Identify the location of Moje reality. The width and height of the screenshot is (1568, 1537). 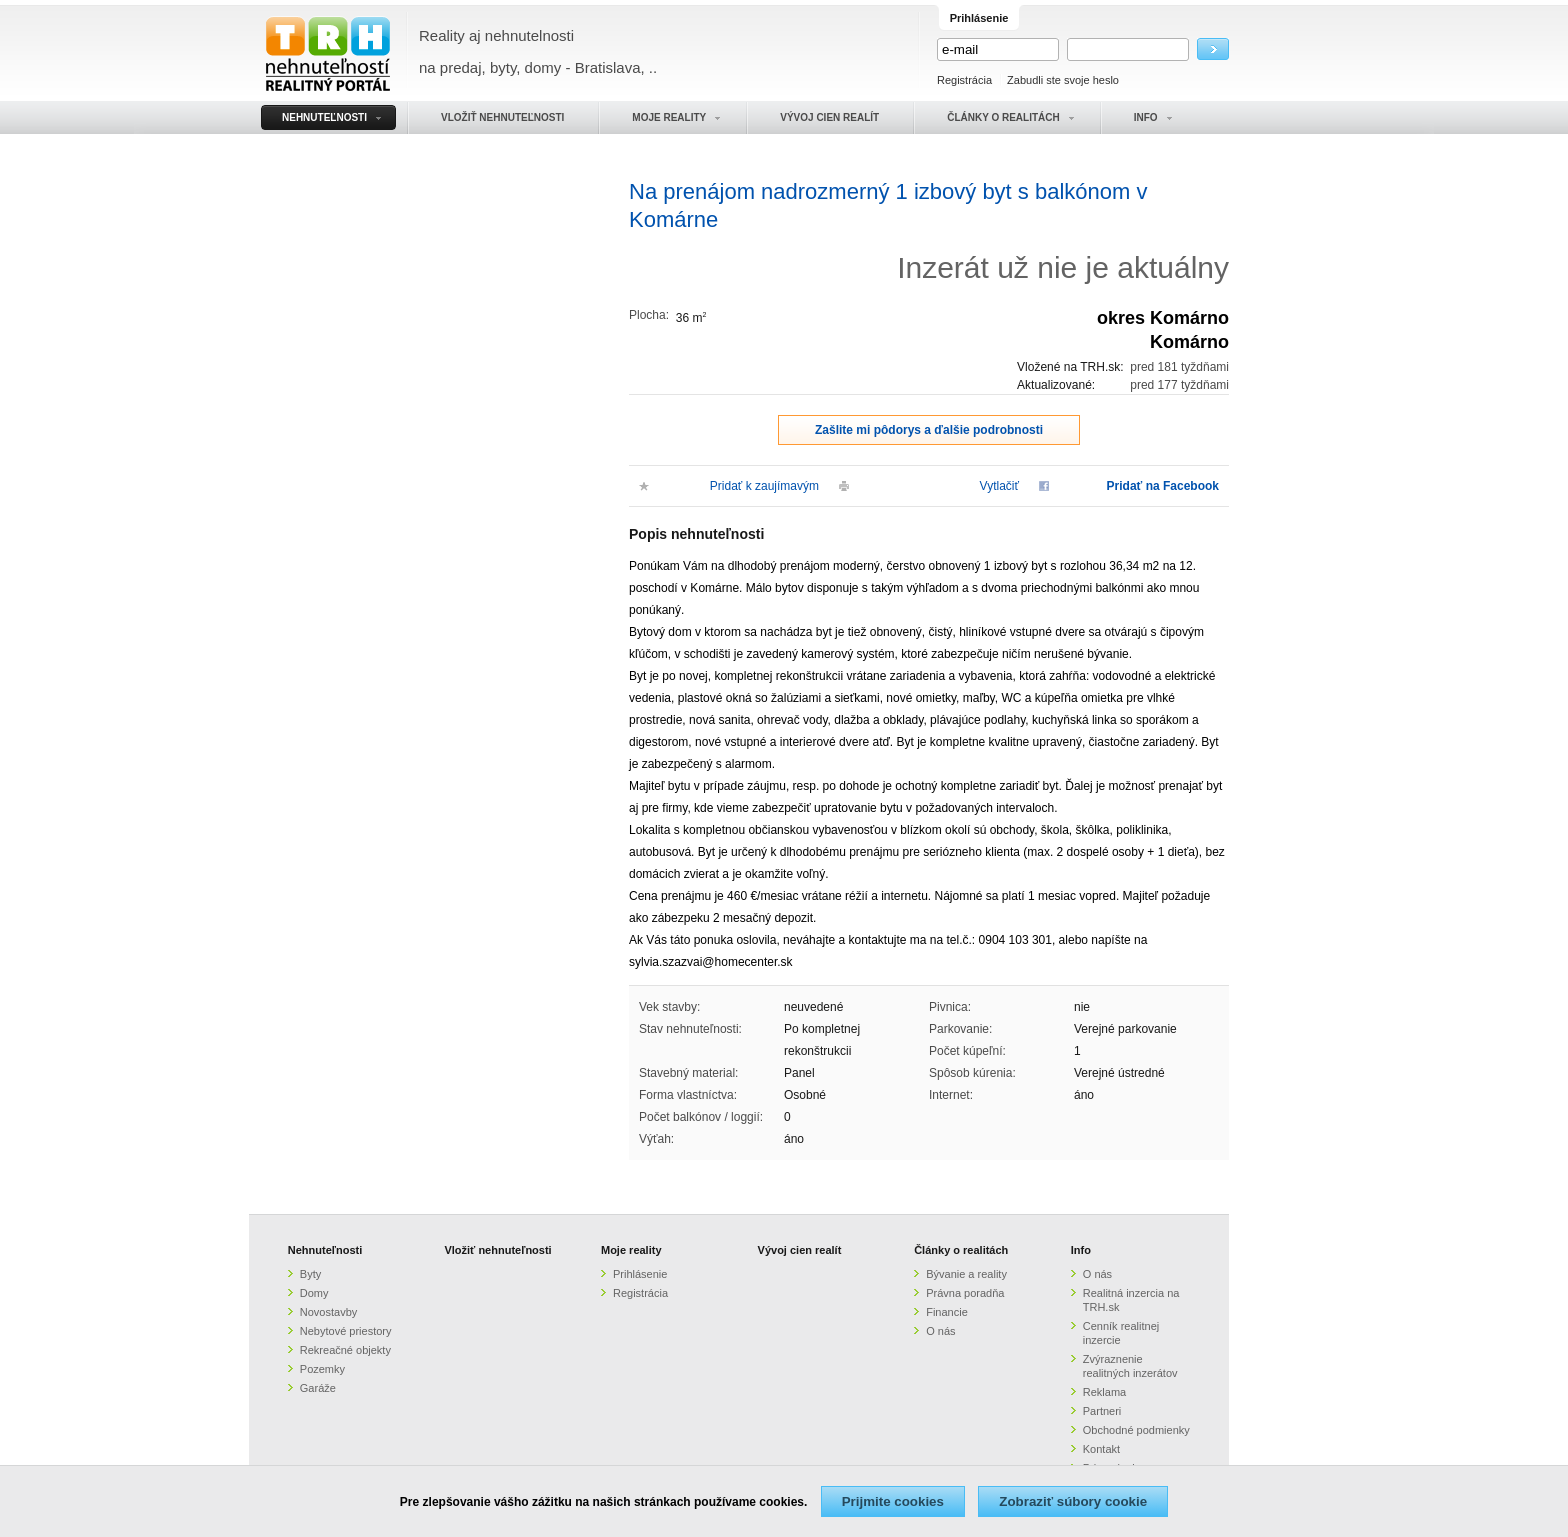
(631, 1250).